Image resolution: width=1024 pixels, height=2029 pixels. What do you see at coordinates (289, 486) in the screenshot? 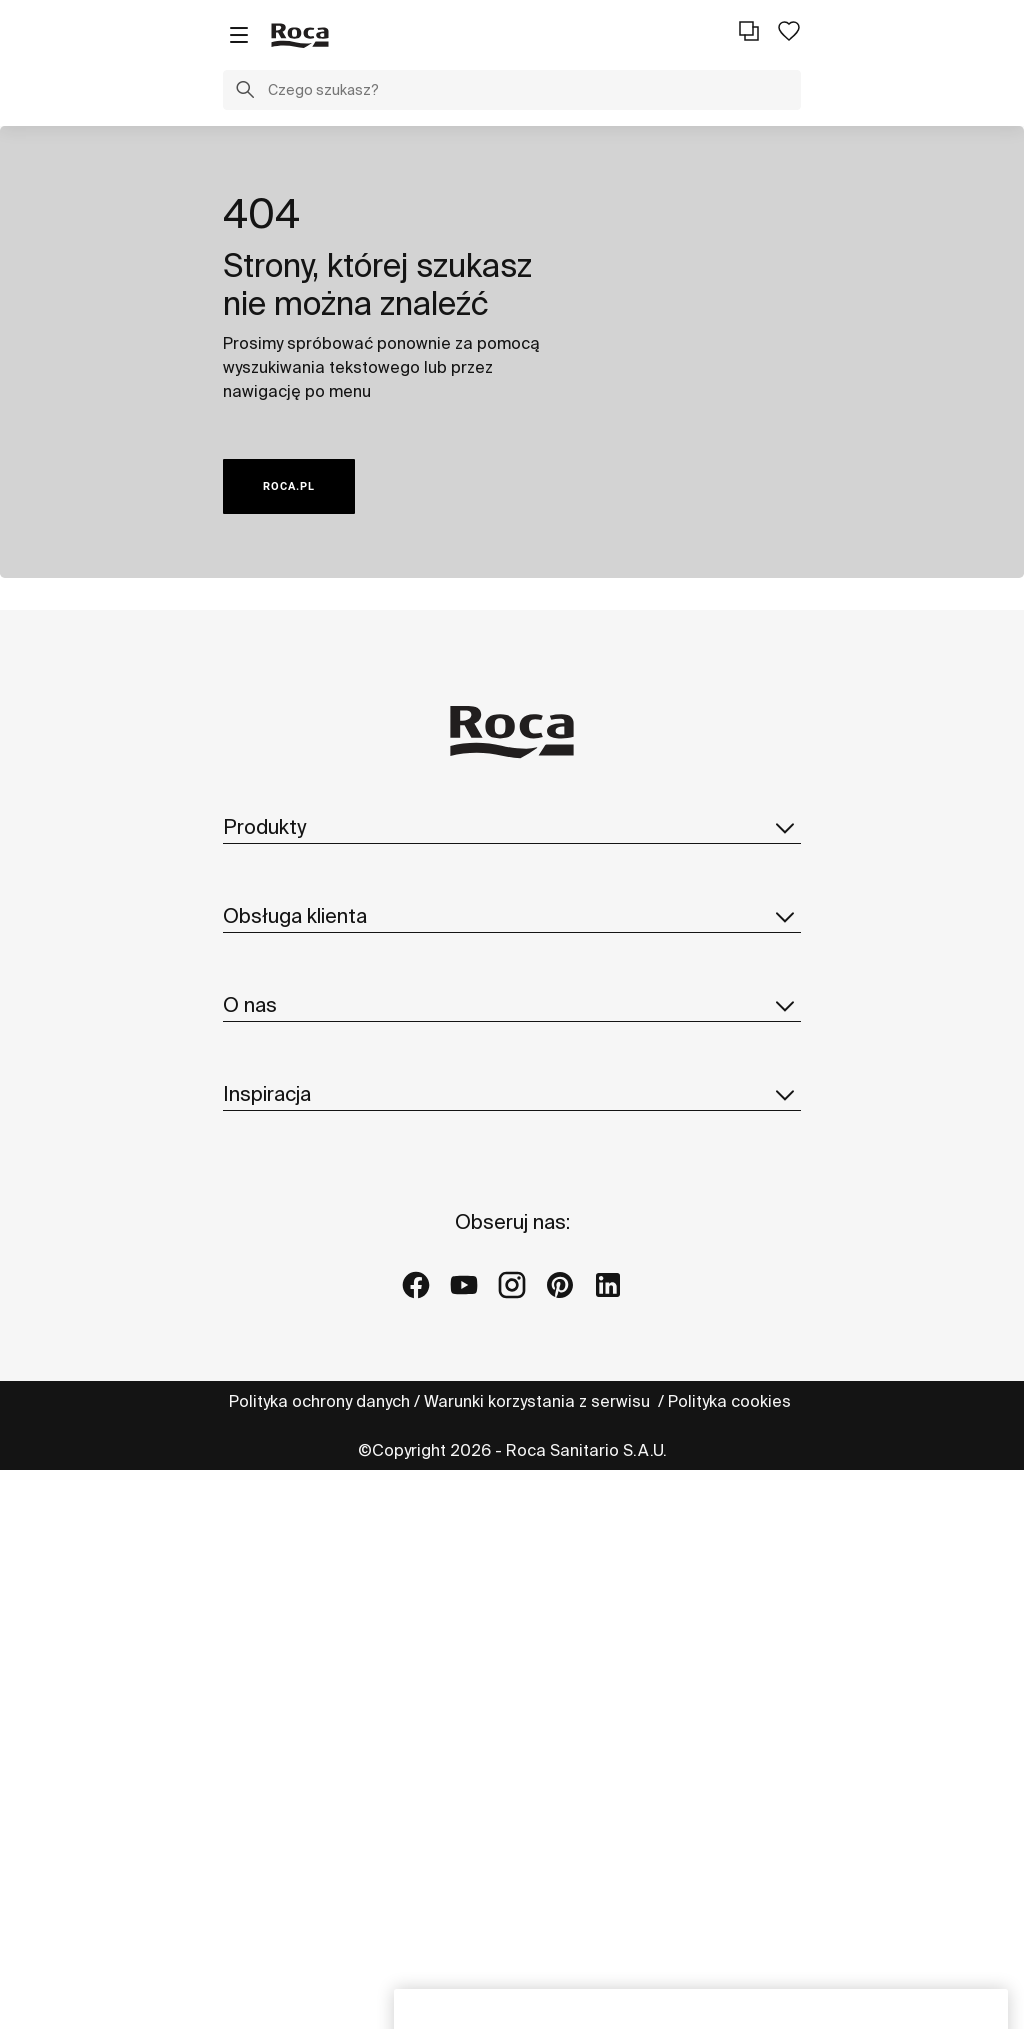
I see `ROCA.PL` at bounding box center [289, 486].